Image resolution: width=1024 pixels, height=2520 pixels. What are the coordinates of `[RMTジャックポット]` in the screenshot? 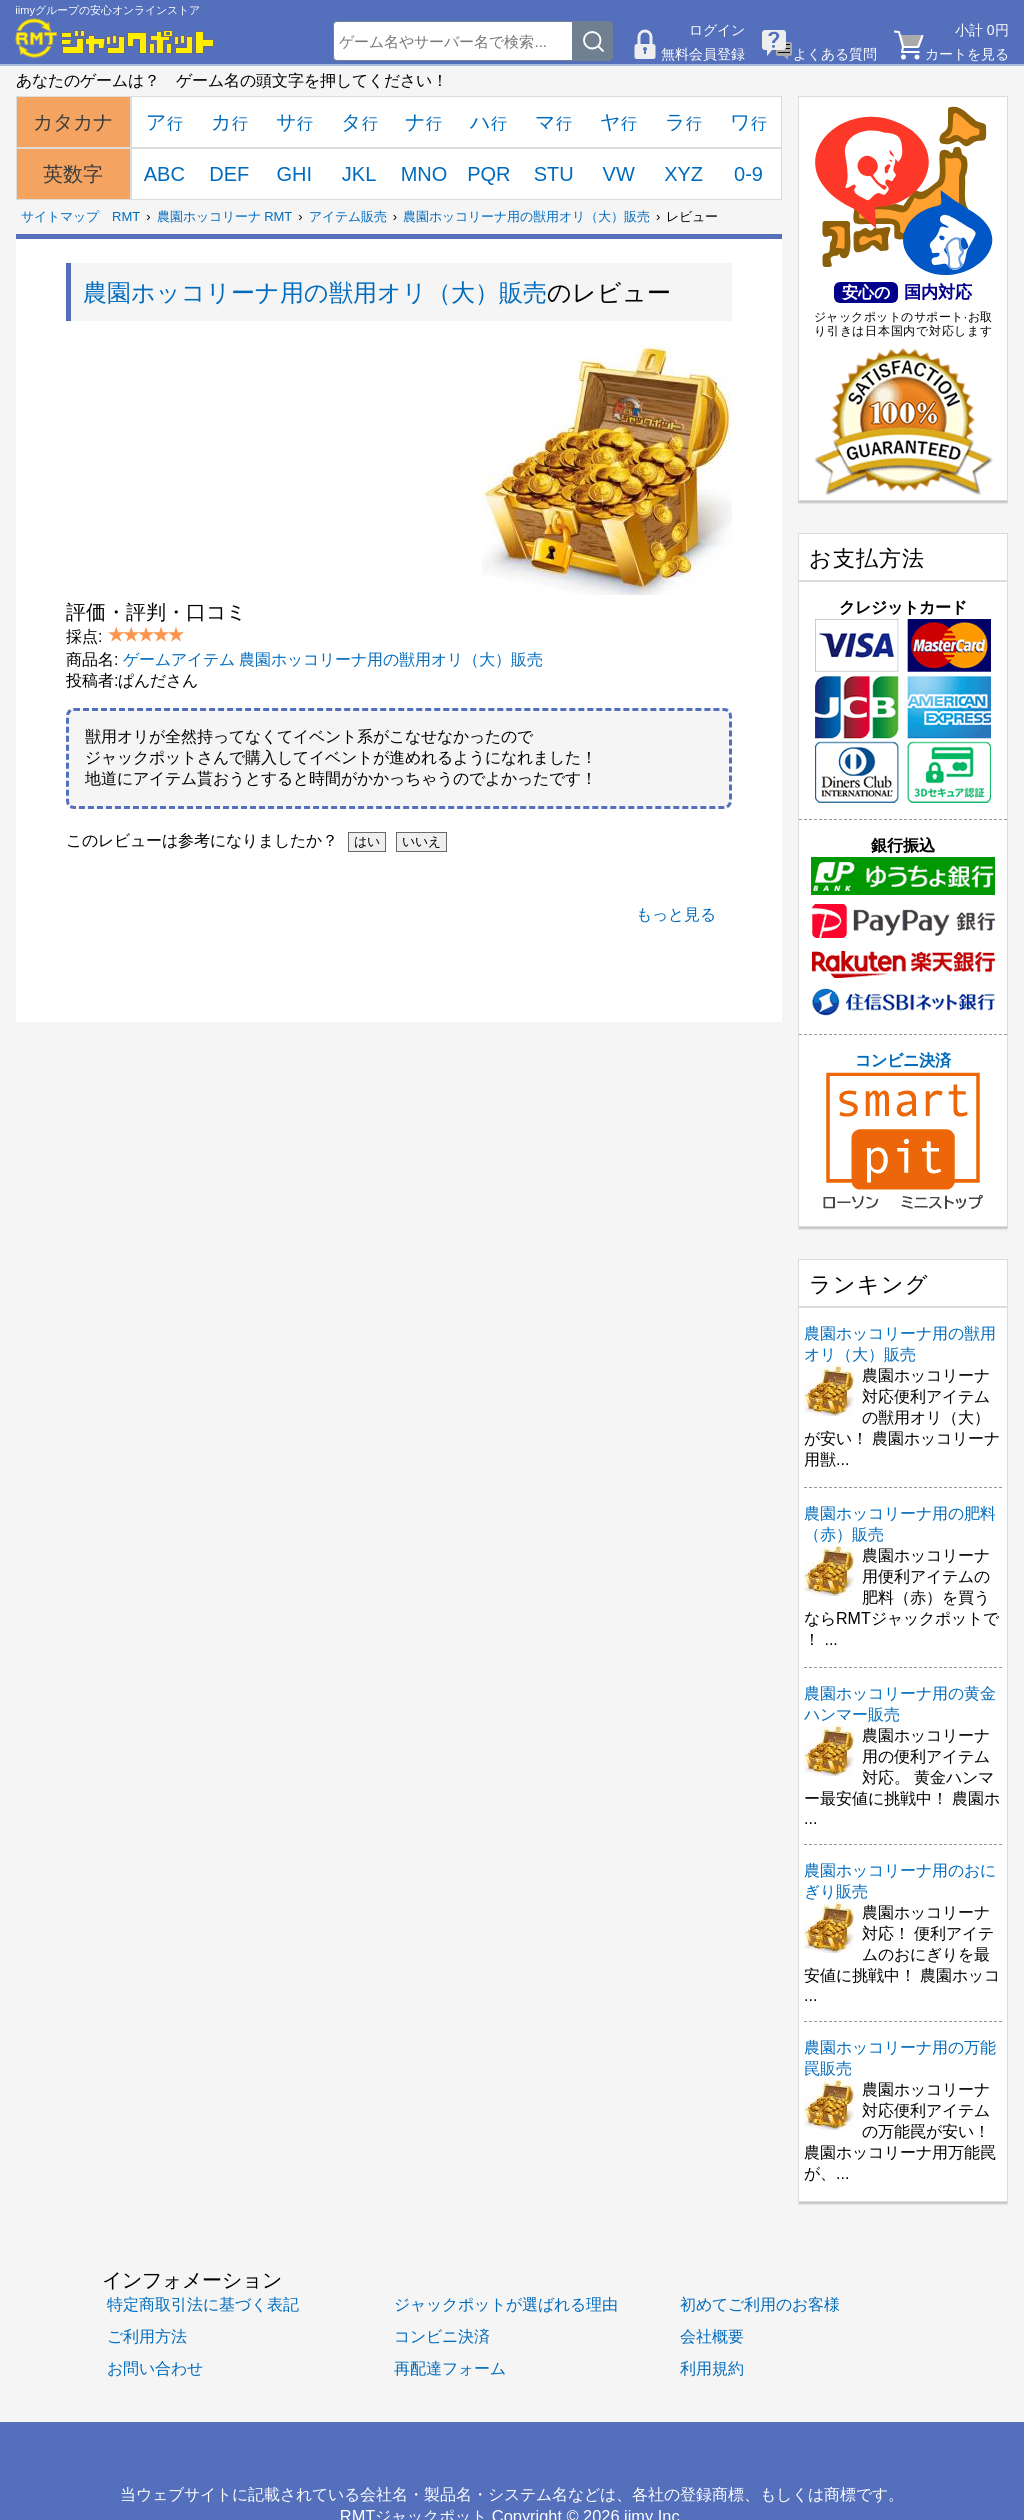 It's located at (115, 38).